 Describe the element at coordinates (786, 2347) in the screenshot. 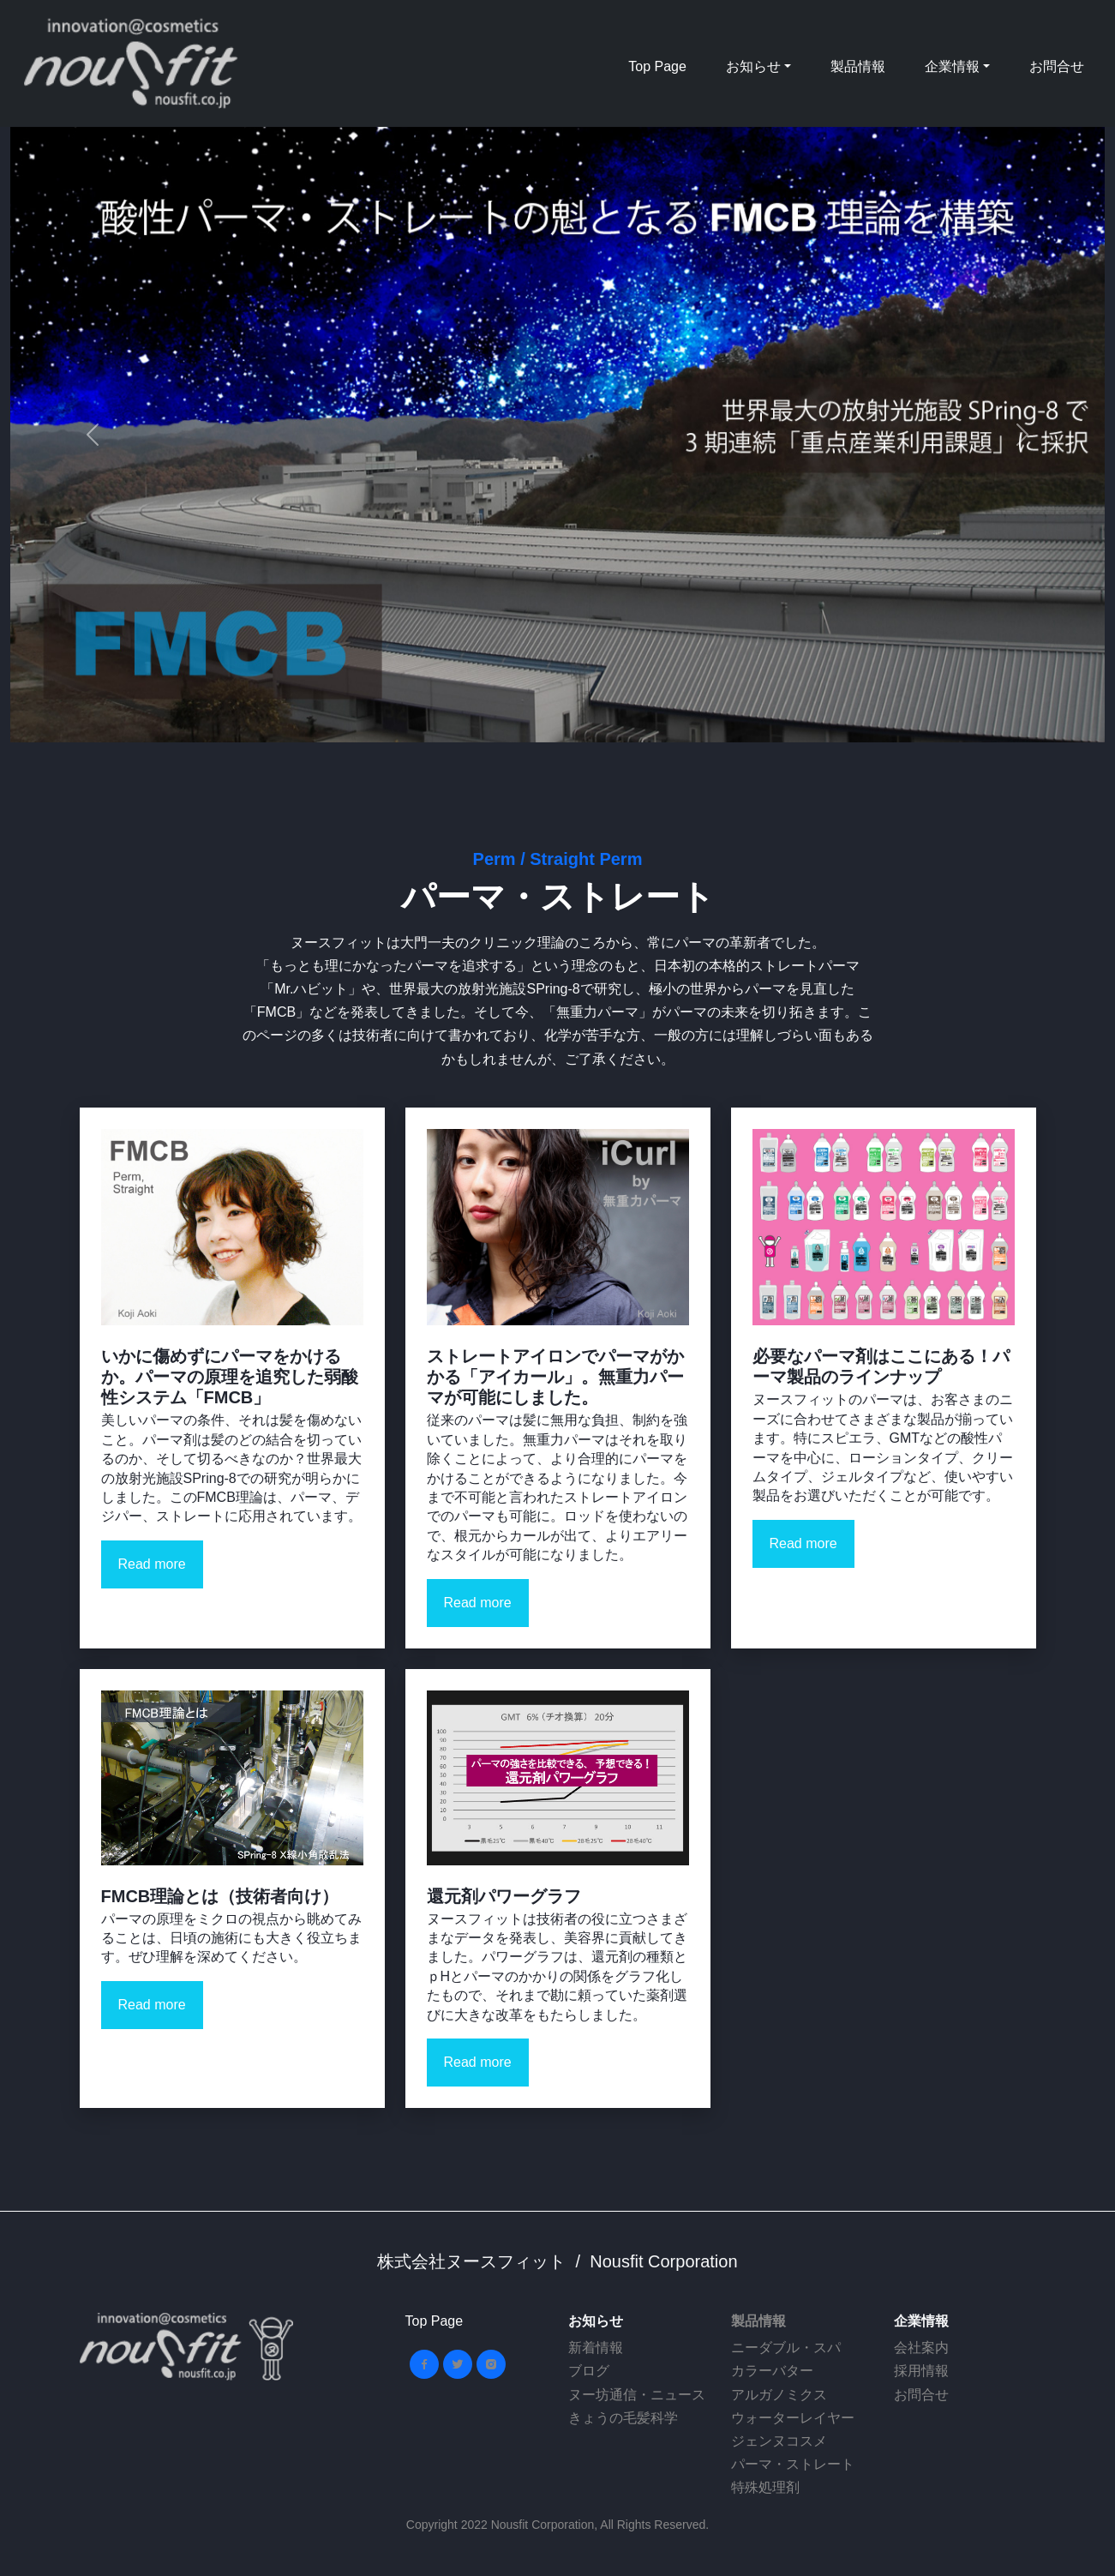

I see `ニーダブル・スパ` at that location.